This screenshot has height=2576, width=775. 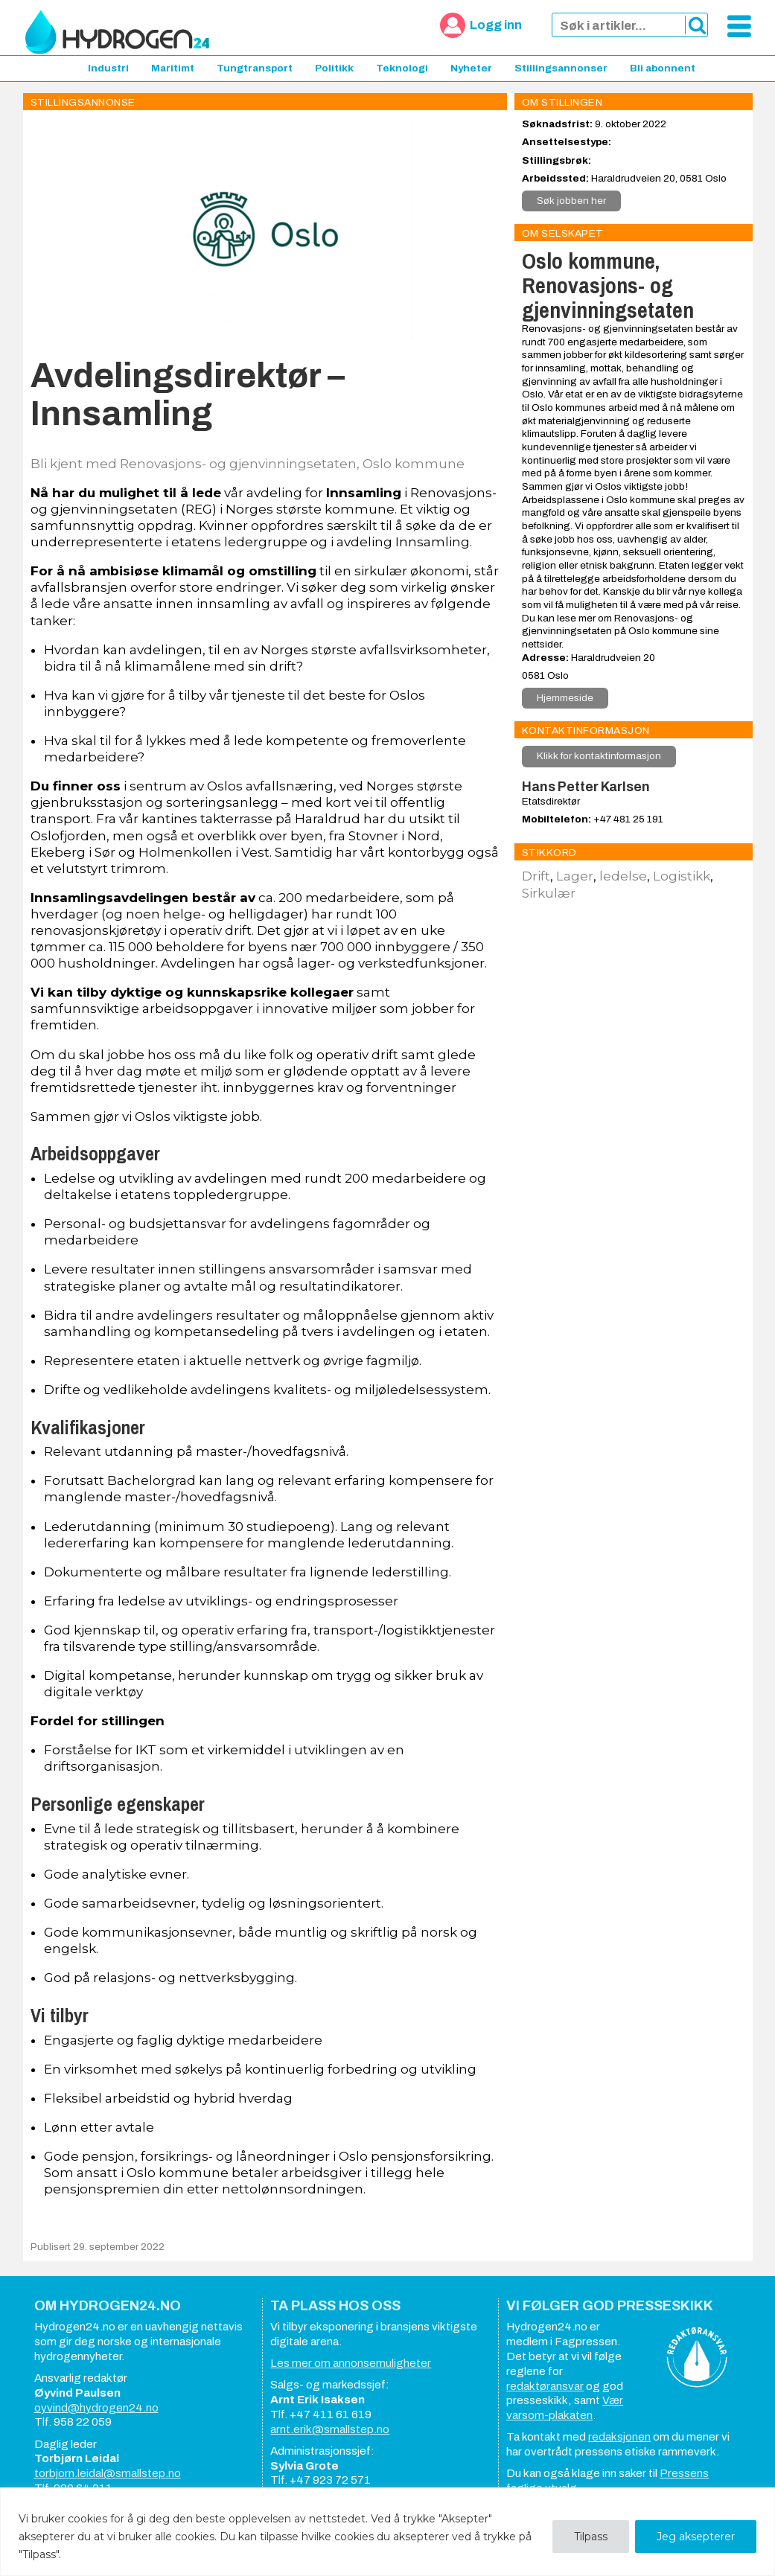 What do you see at coordinates (107, 2473) in the screenshot?
I see `torbjorn.leidal@smallstep.no` at bounding box center [107, 2473].